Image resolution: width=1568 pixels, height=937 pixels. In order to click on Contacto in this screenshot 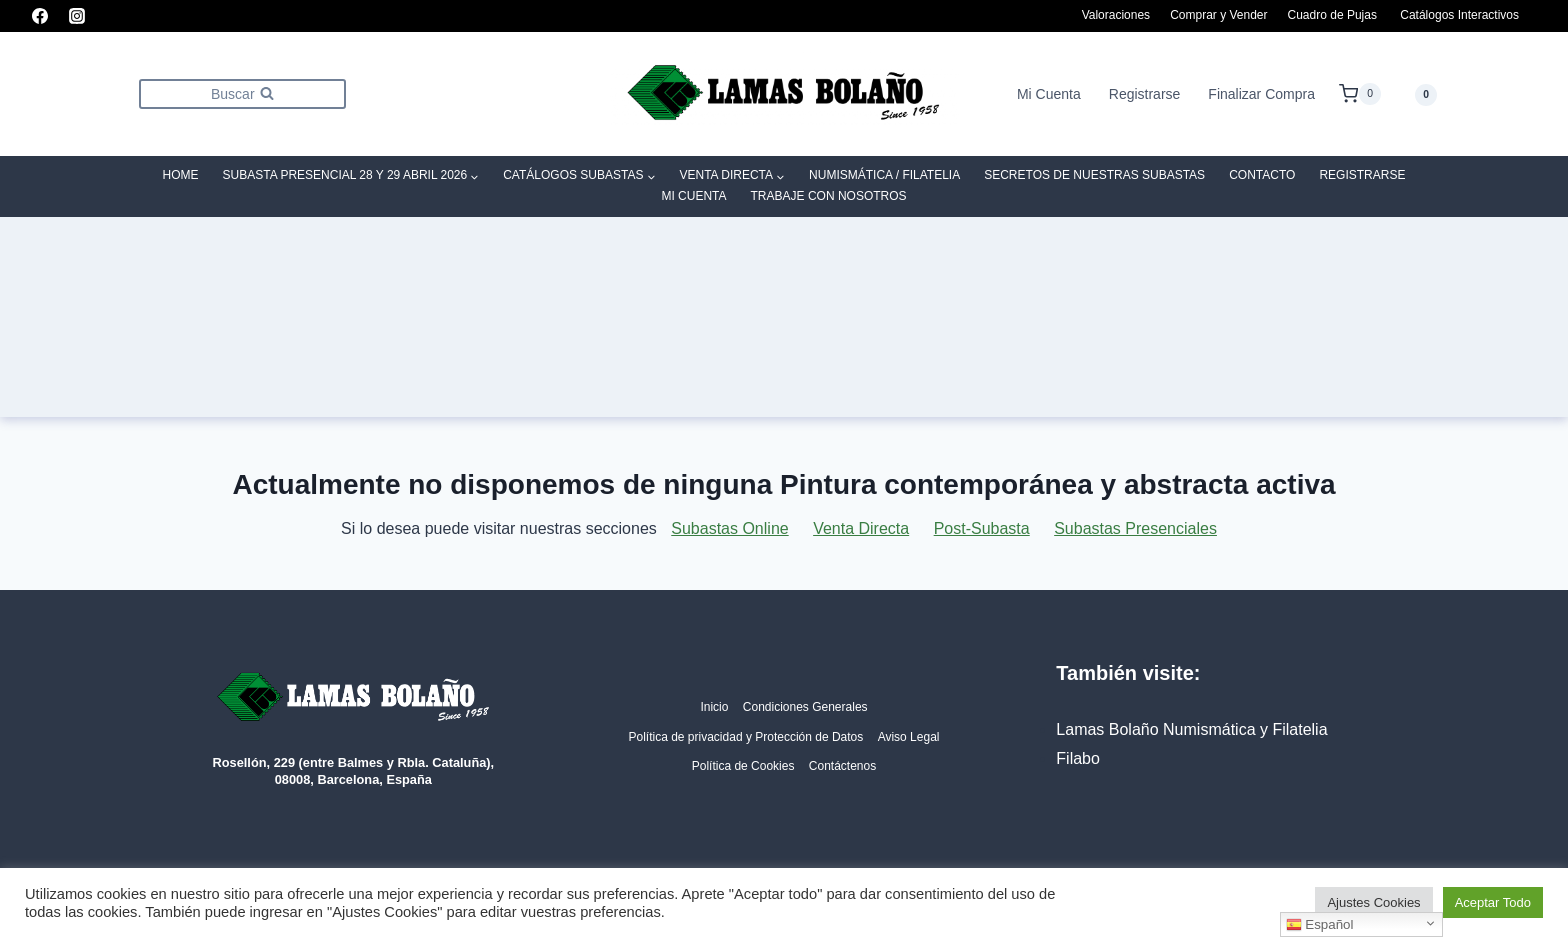, I will do `click(1262, 175)`.